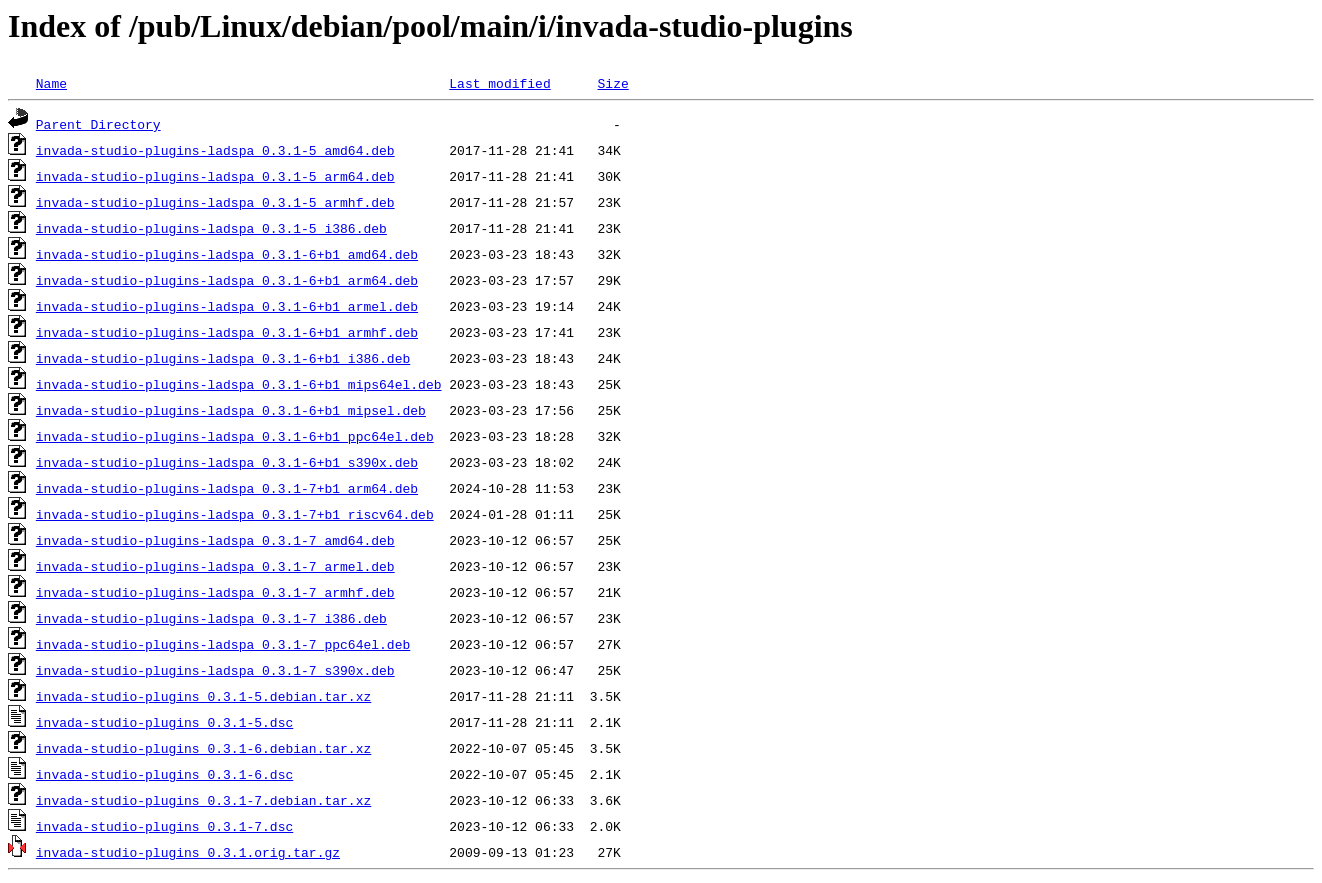 The width and height of the screenshot is (1322, 883). What do you see at coordinates (227, 332) in the screenshot?
I see `invada-studio-plugins-ladspa_0.3.1-6+b1_armhf.deb` at bounding box center [227, 332].